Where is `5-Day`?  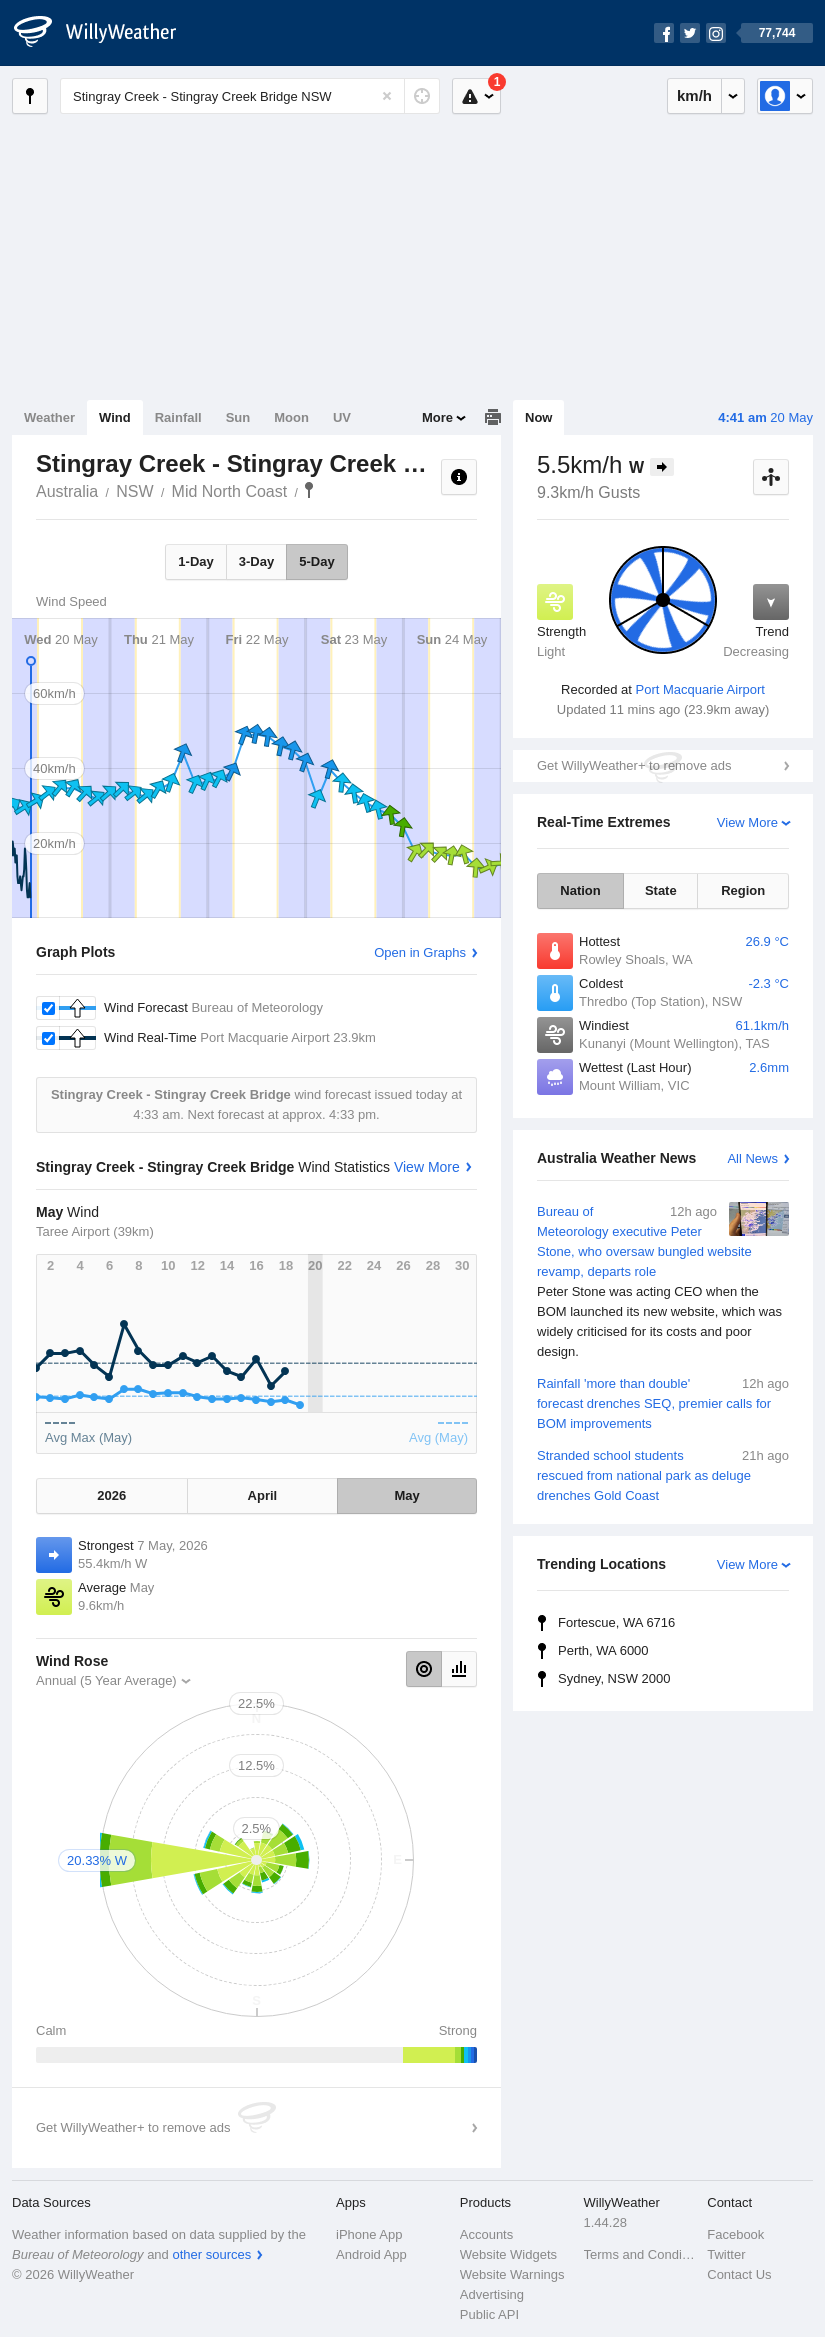
5-Day is located at coordinates (316, 561).